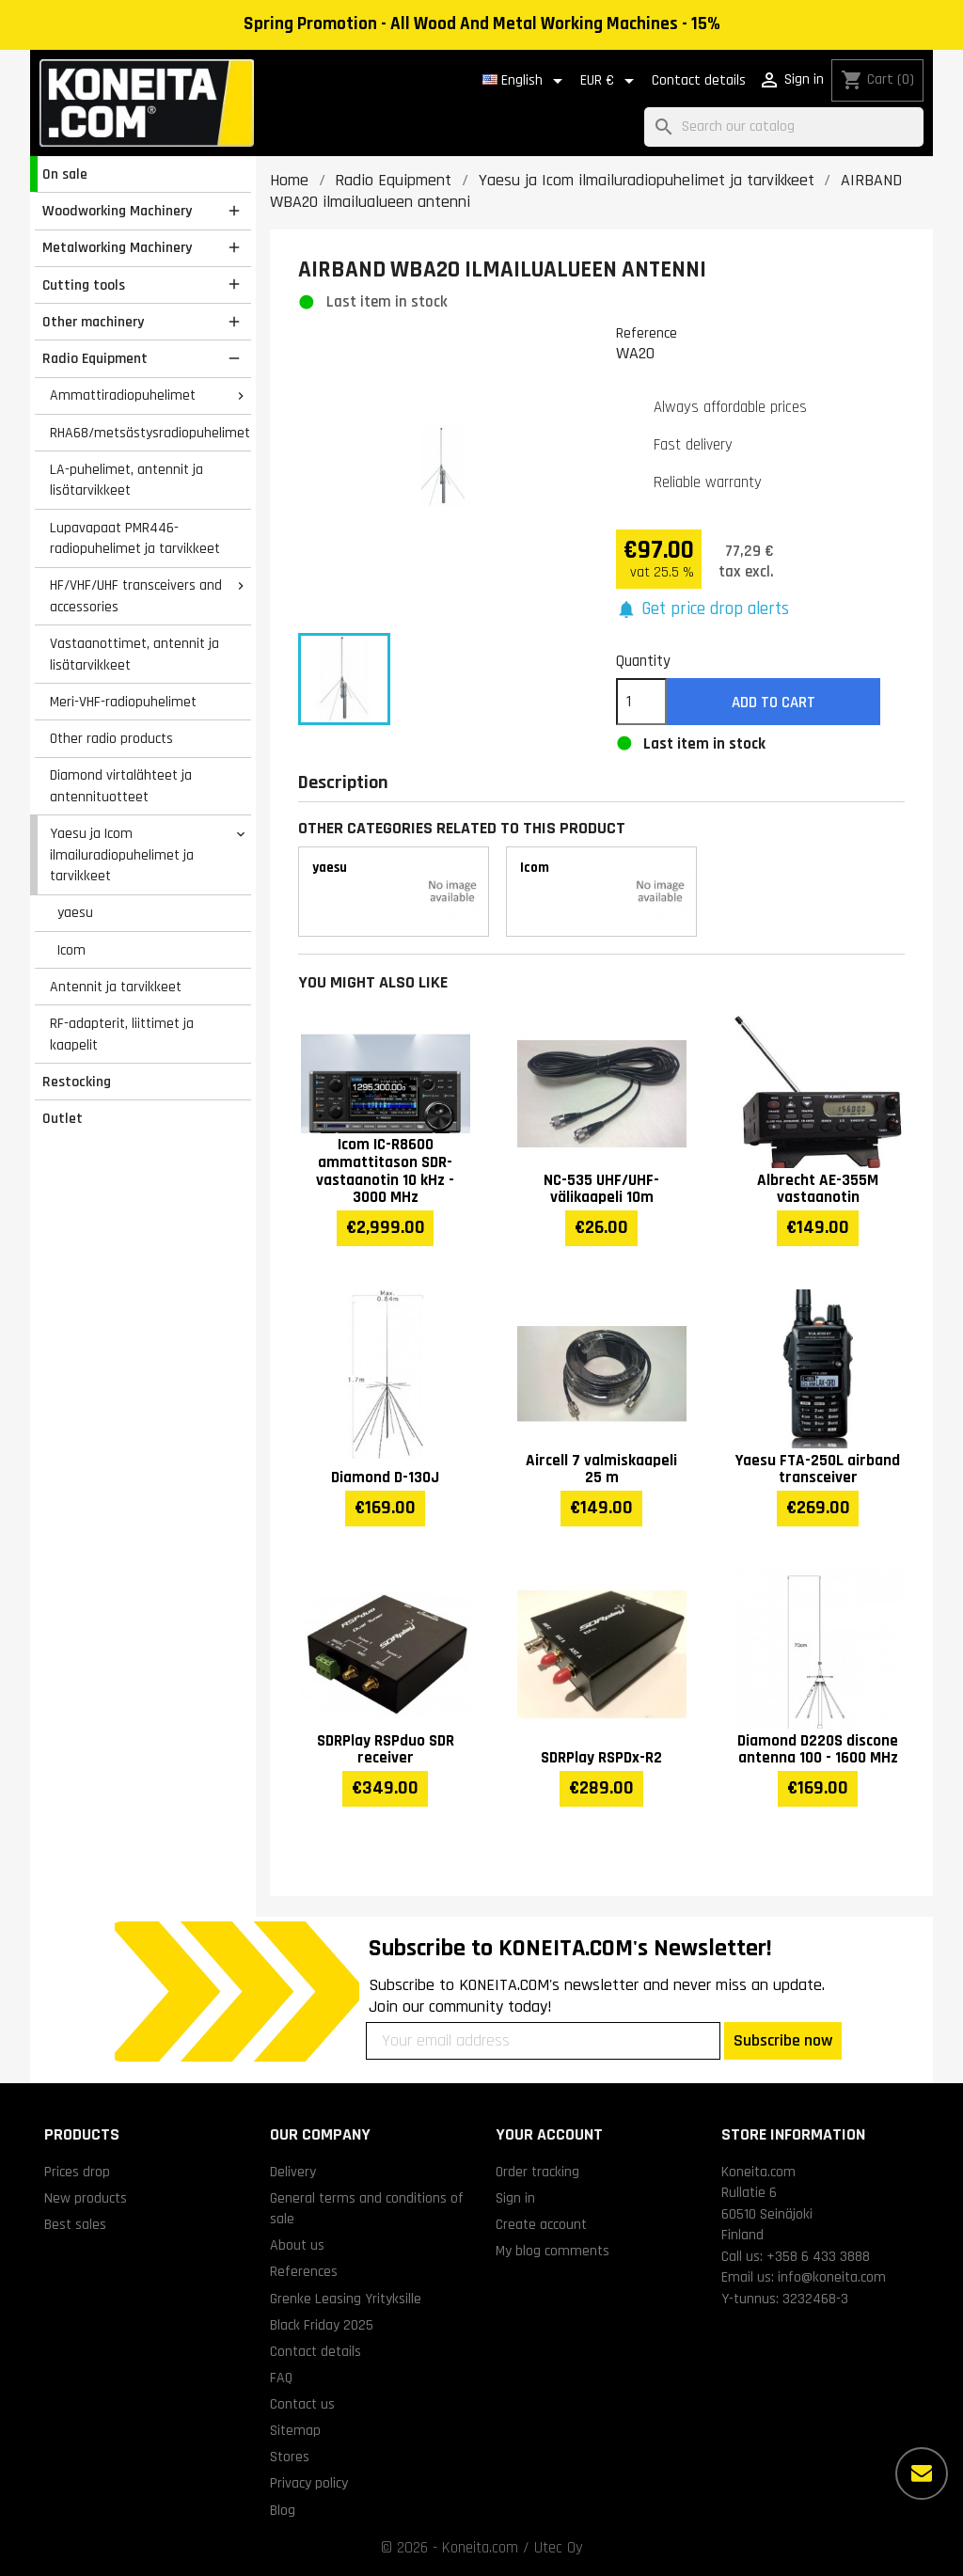 Image resolution: width=963 pixels, height=2576 pixels. Describe the element at coordinates (293, 2171) in the screenshot. I see `Delivery` at that location.